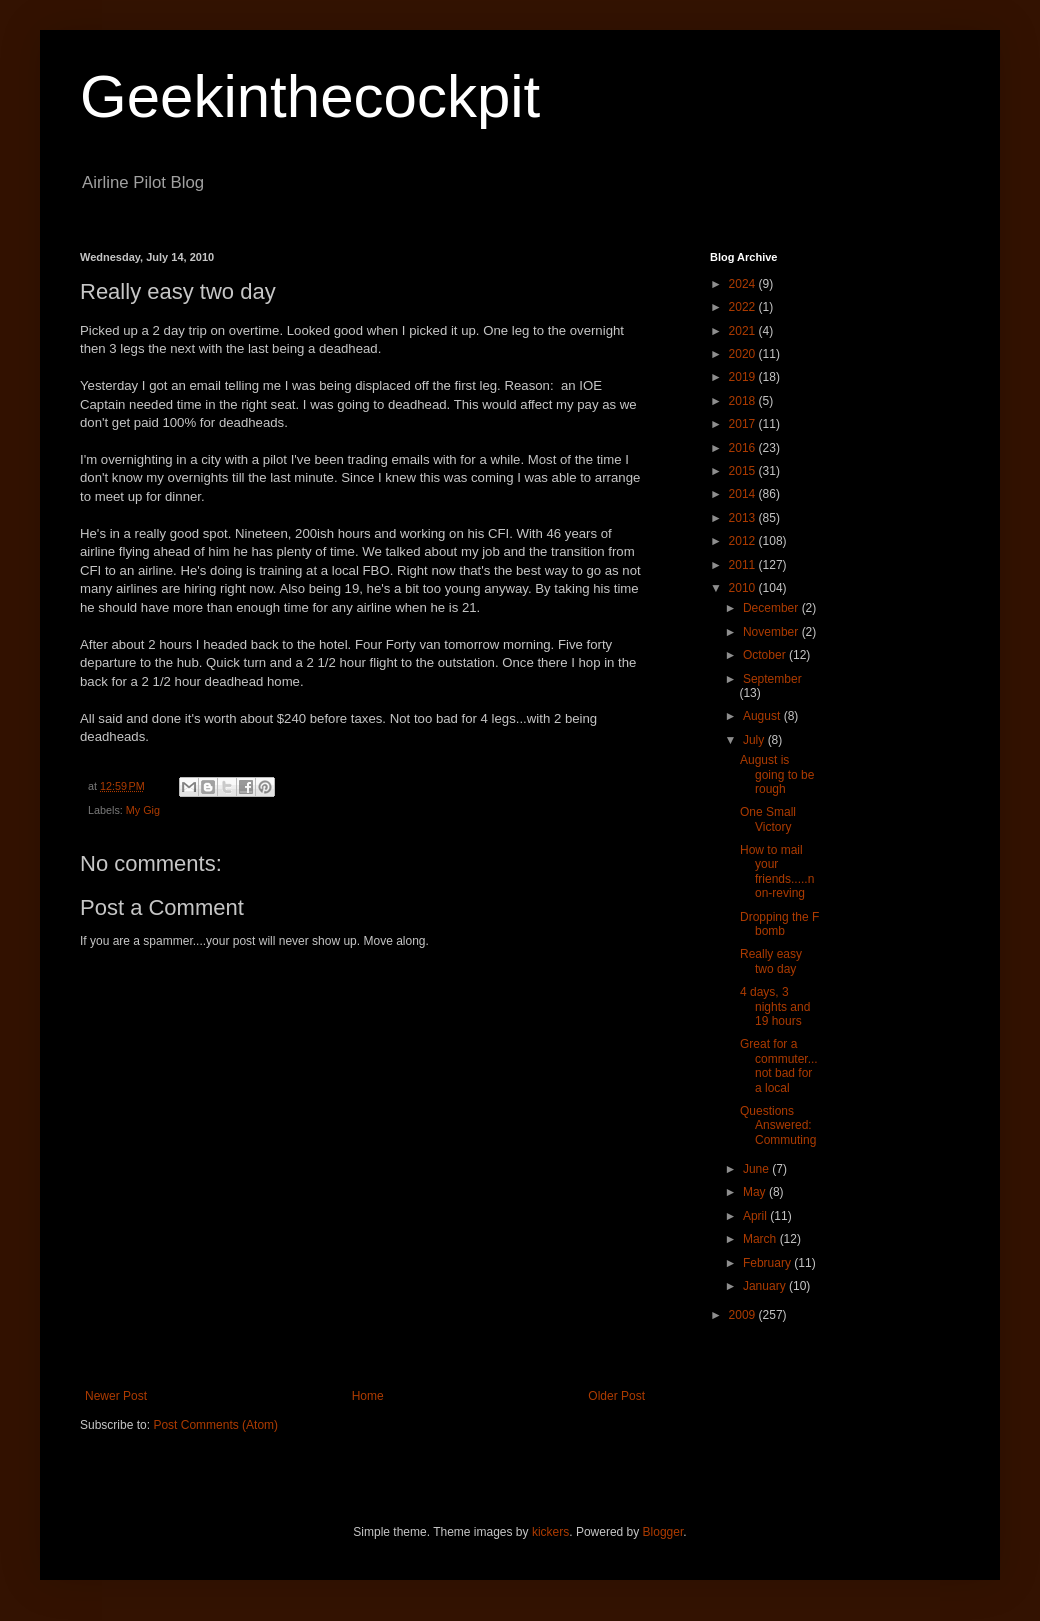  What do you see at coordinates (663, 1532) in the screenshot?
I see `Blogger` at bounding box center [663, 1532].